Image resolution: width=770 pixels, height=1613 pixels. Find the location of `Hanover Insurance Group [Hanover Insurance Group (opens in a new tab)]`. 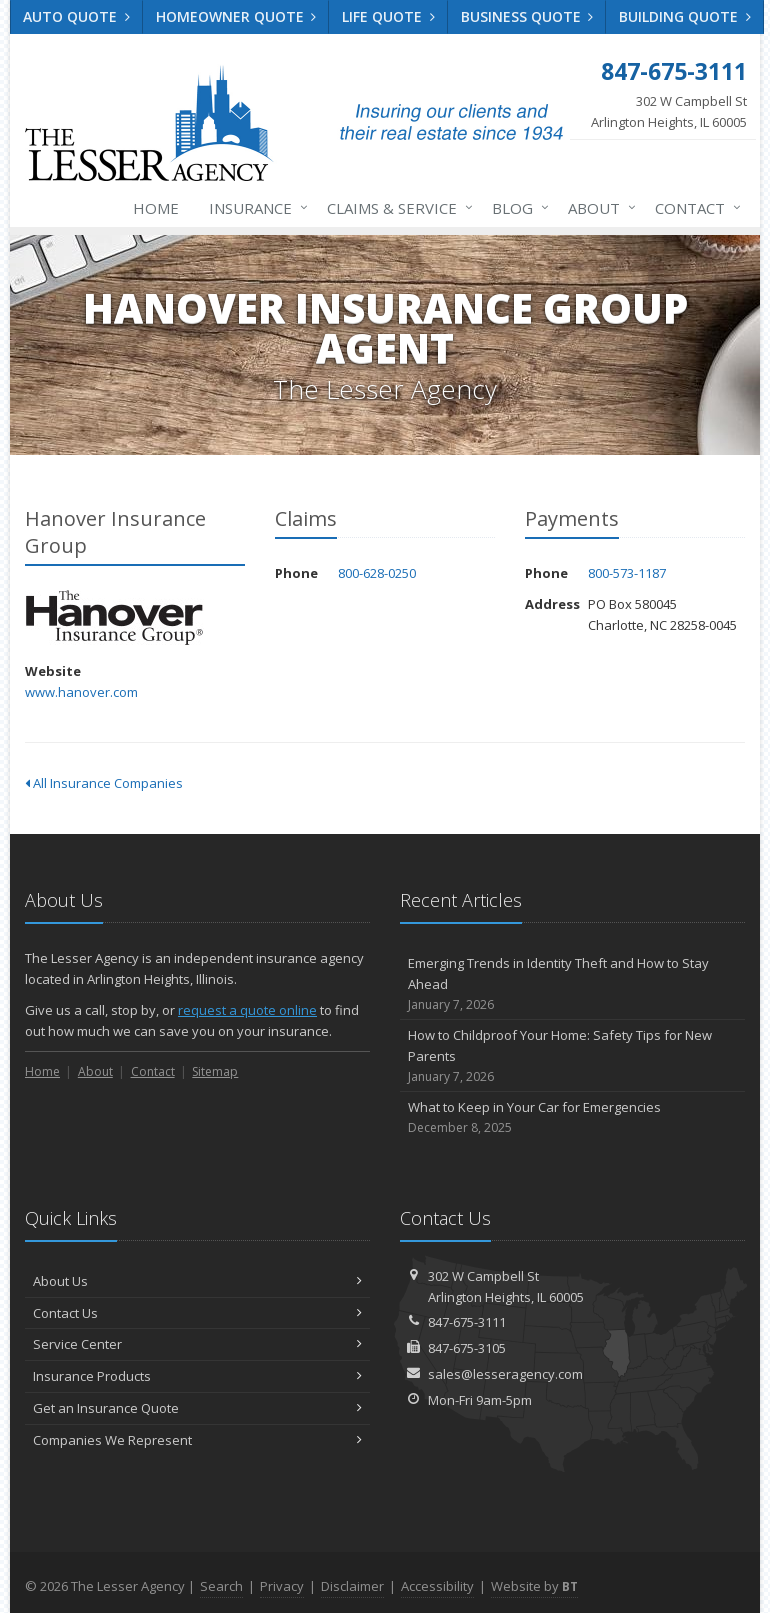

Hanover Insurance Group [Hanover Insurance Group (opens in a new tab)] is located at coordinates (114, 617).